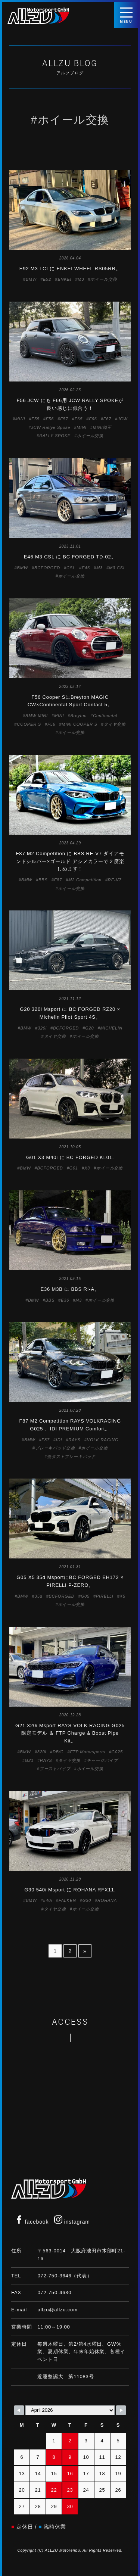  What do you see at coordinates (115, 880) in the screenshot?
I see `RE-V7` at bounding box center [115, 880].